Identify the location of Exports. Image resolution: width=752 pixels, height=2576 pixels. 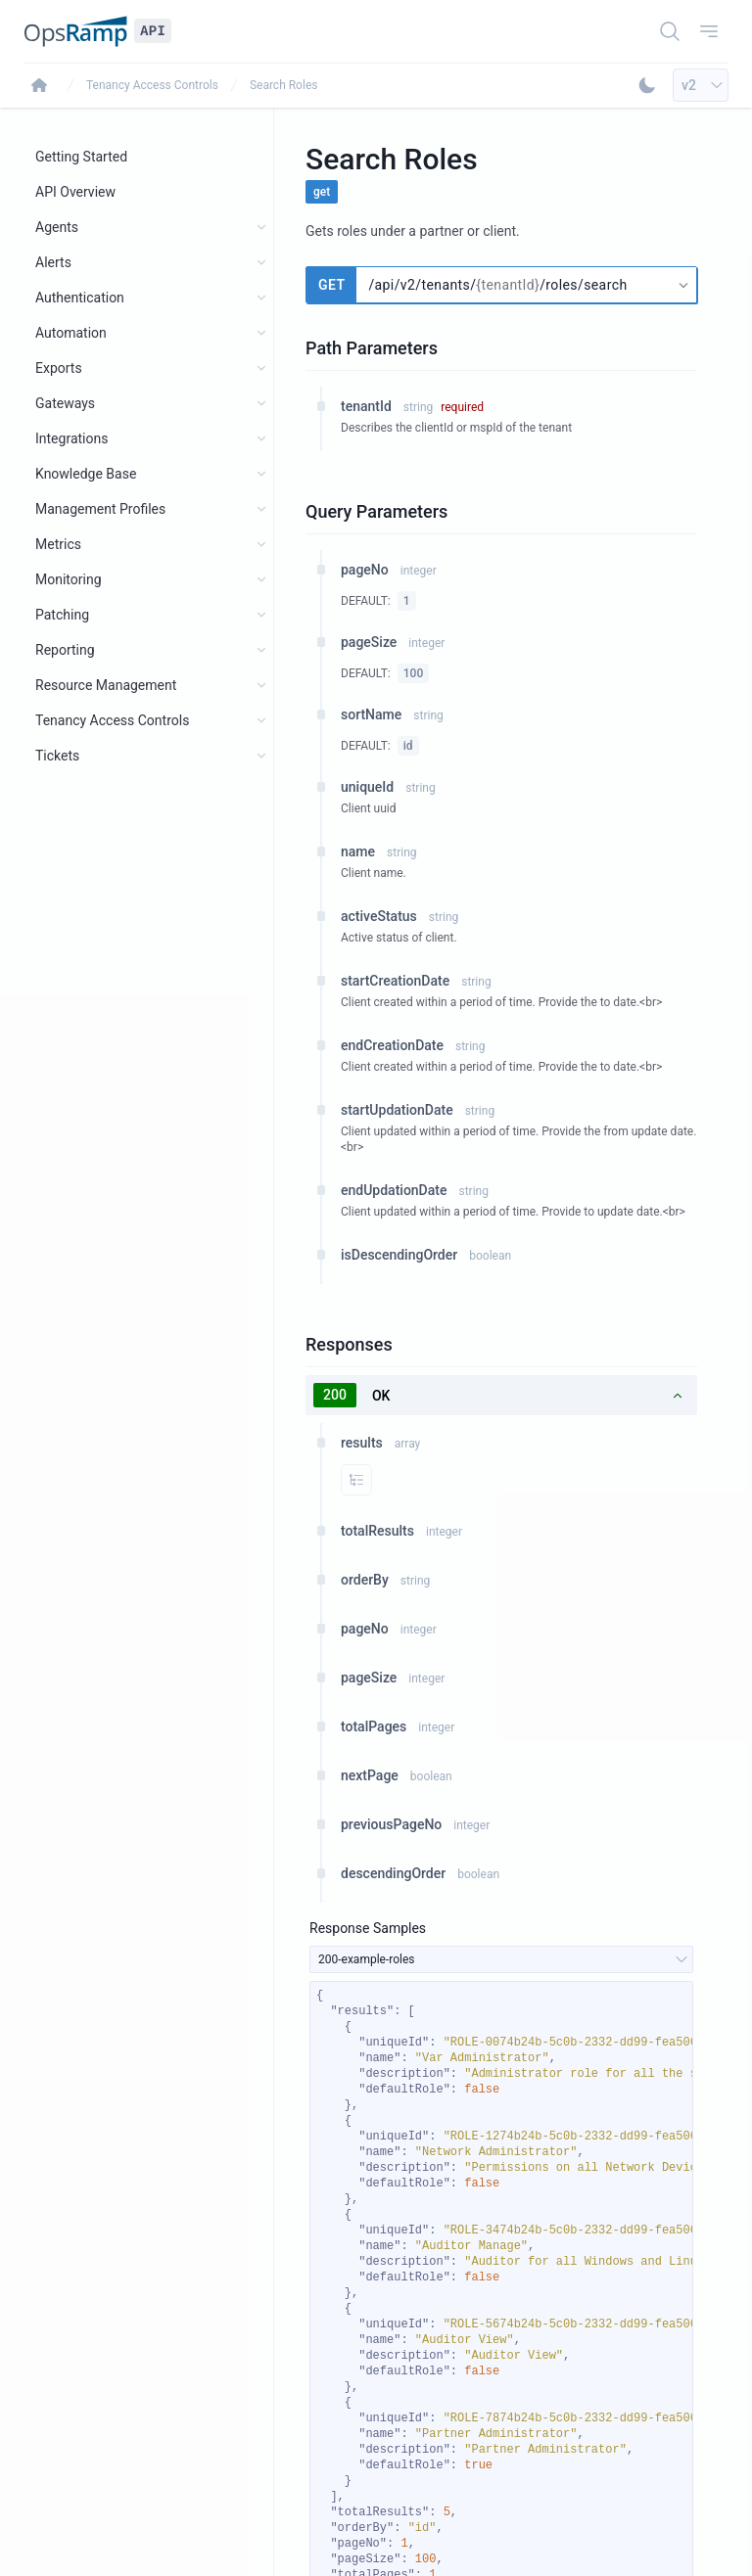
(58, 368).